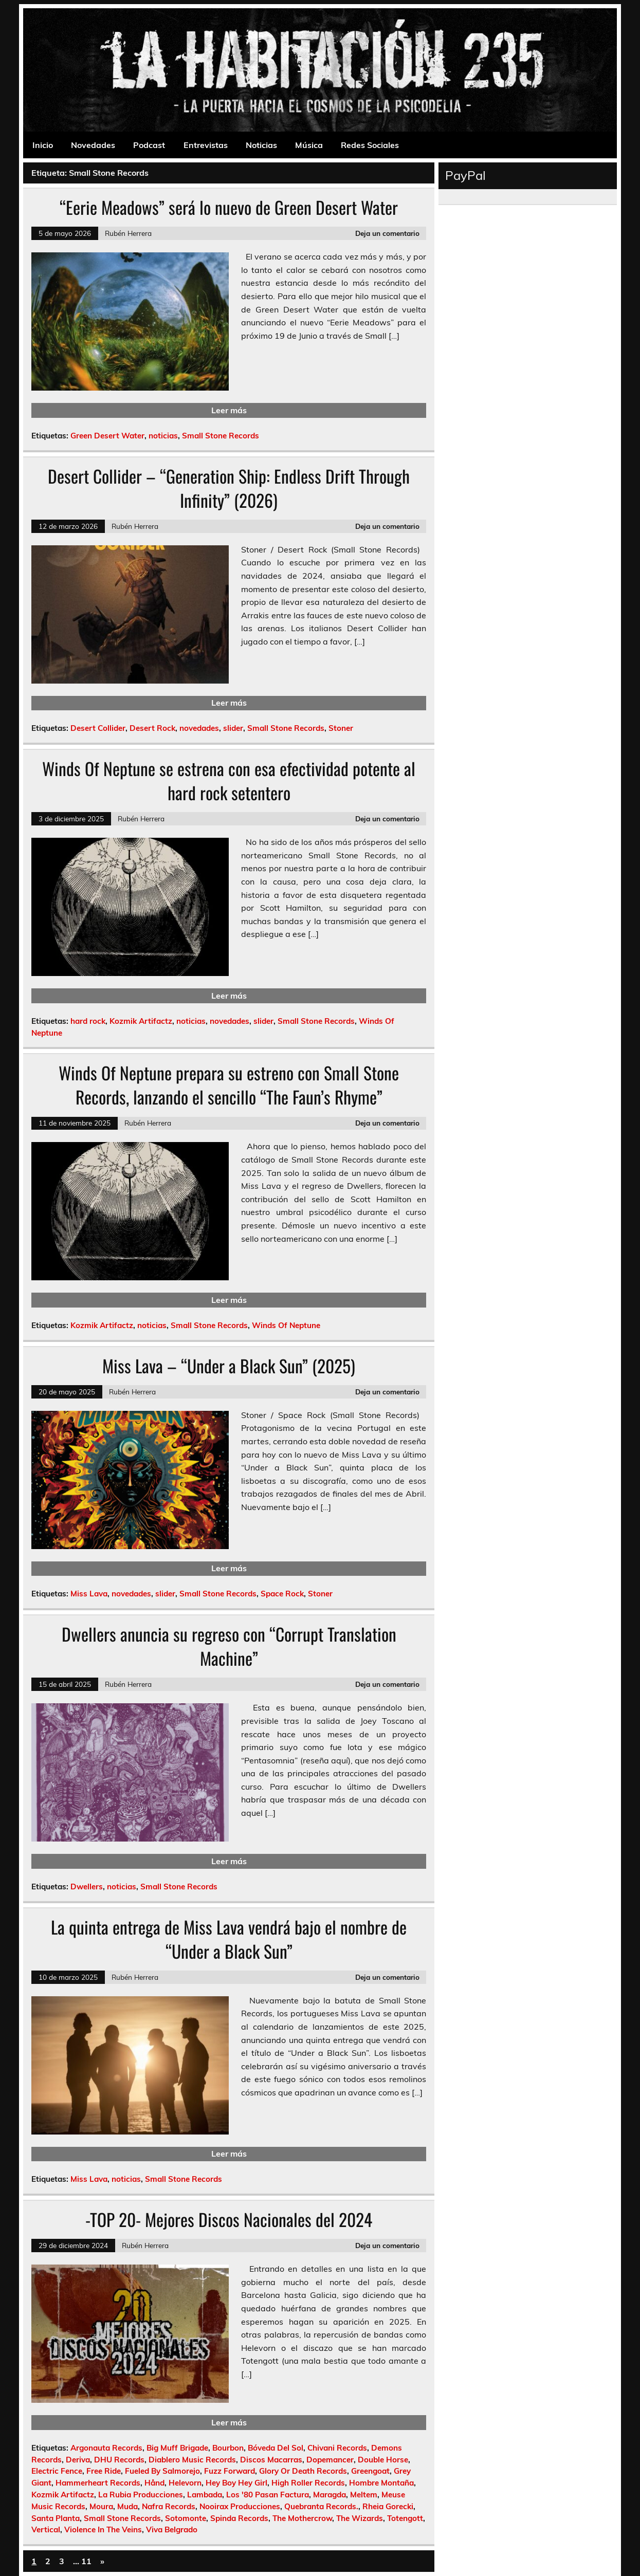 The height and width of the screenshot is (2576, 640). I want to click on Redes Sociales, so click(370, 145).